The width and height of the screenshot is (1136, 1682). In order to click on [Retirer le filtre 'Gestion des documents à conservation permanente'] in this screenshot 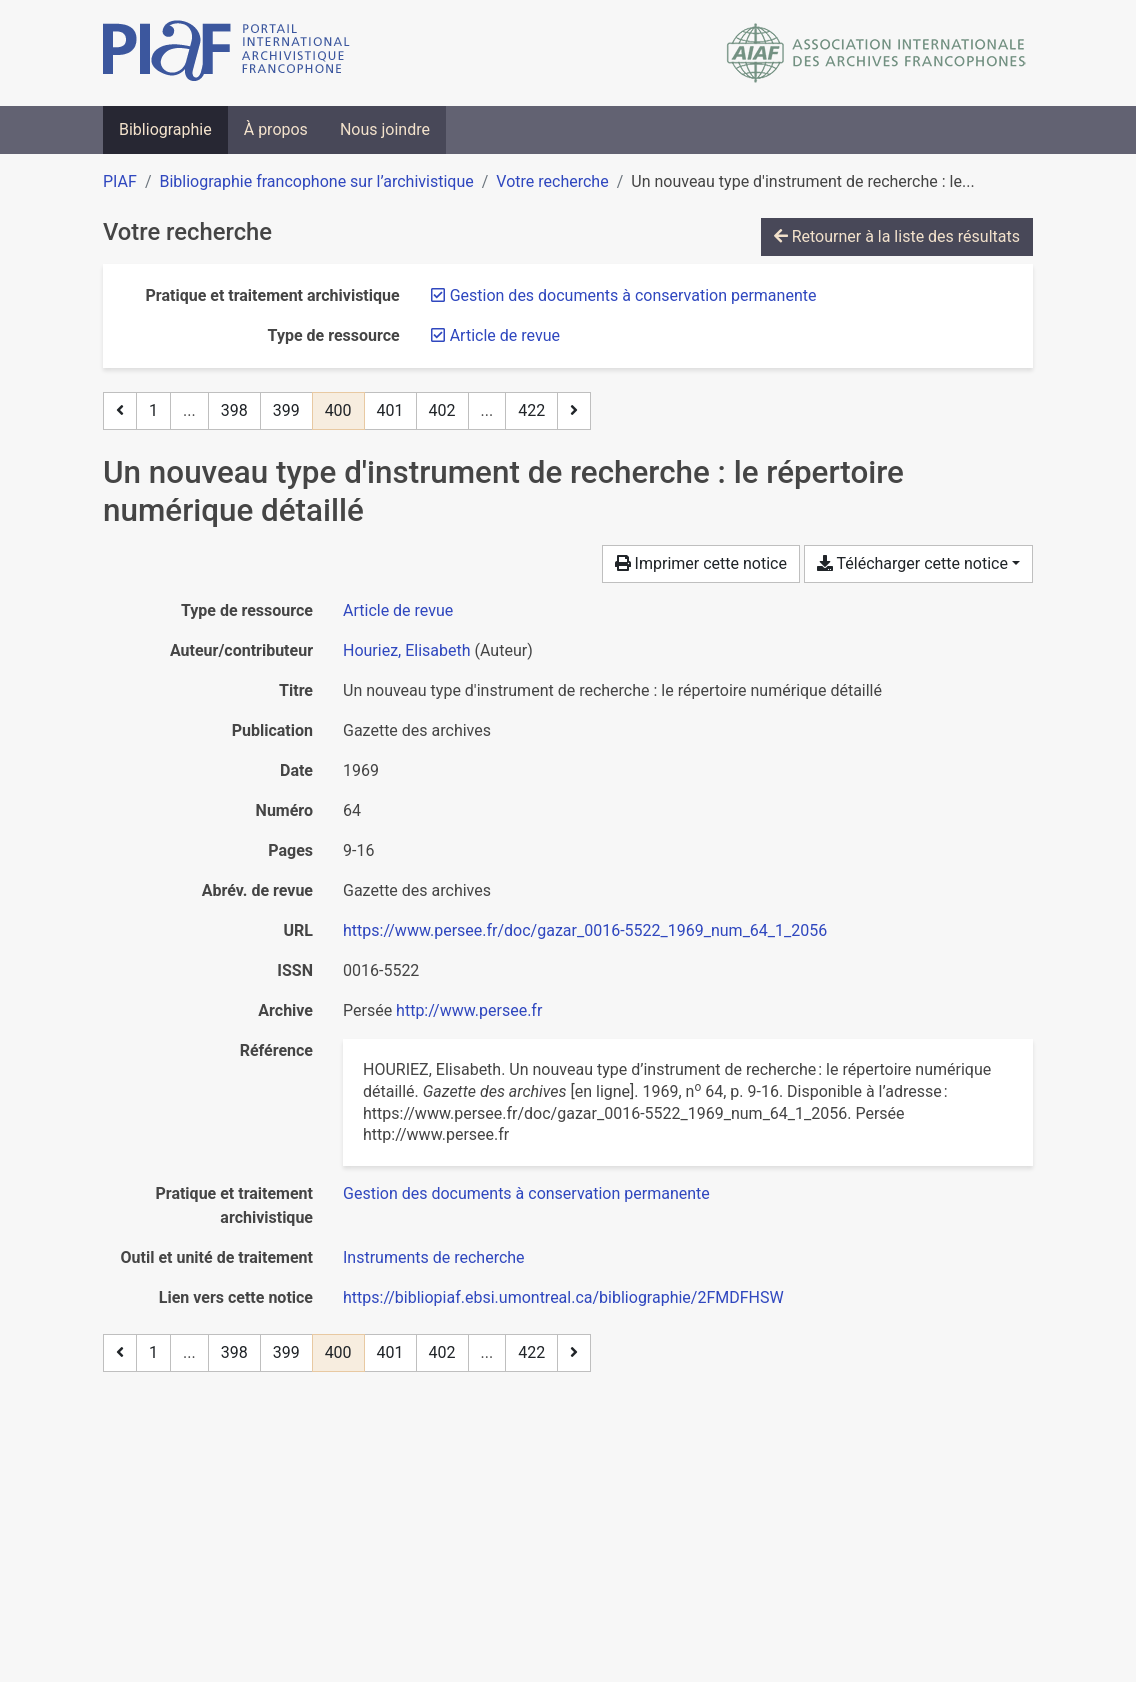, I will do `click(633, 295)`.